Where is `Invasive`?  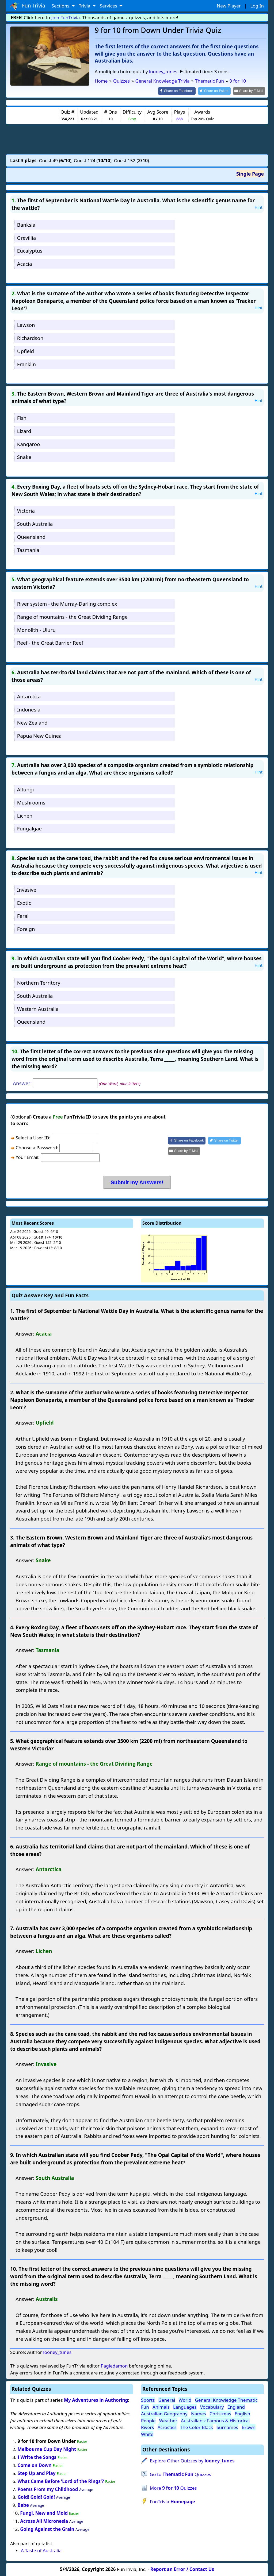 Invasive is located at coordinates (26, 889).